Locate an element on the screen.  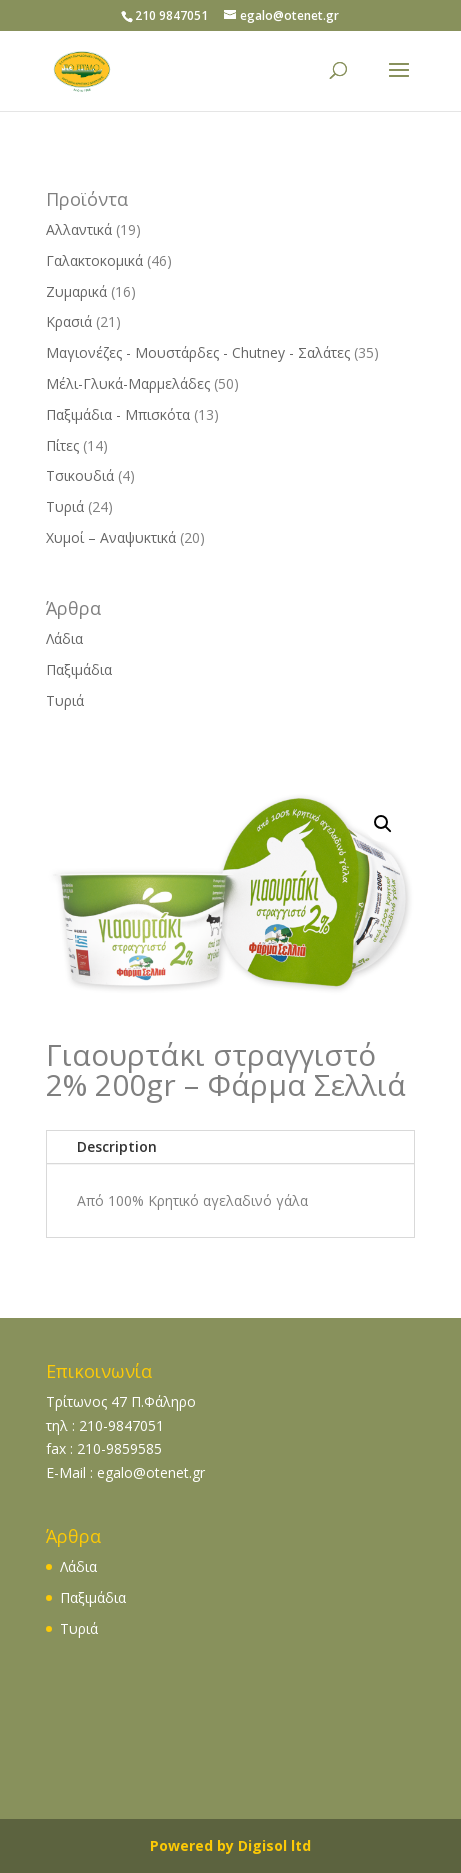
Κρασιά is located at coordinates (69, 321).